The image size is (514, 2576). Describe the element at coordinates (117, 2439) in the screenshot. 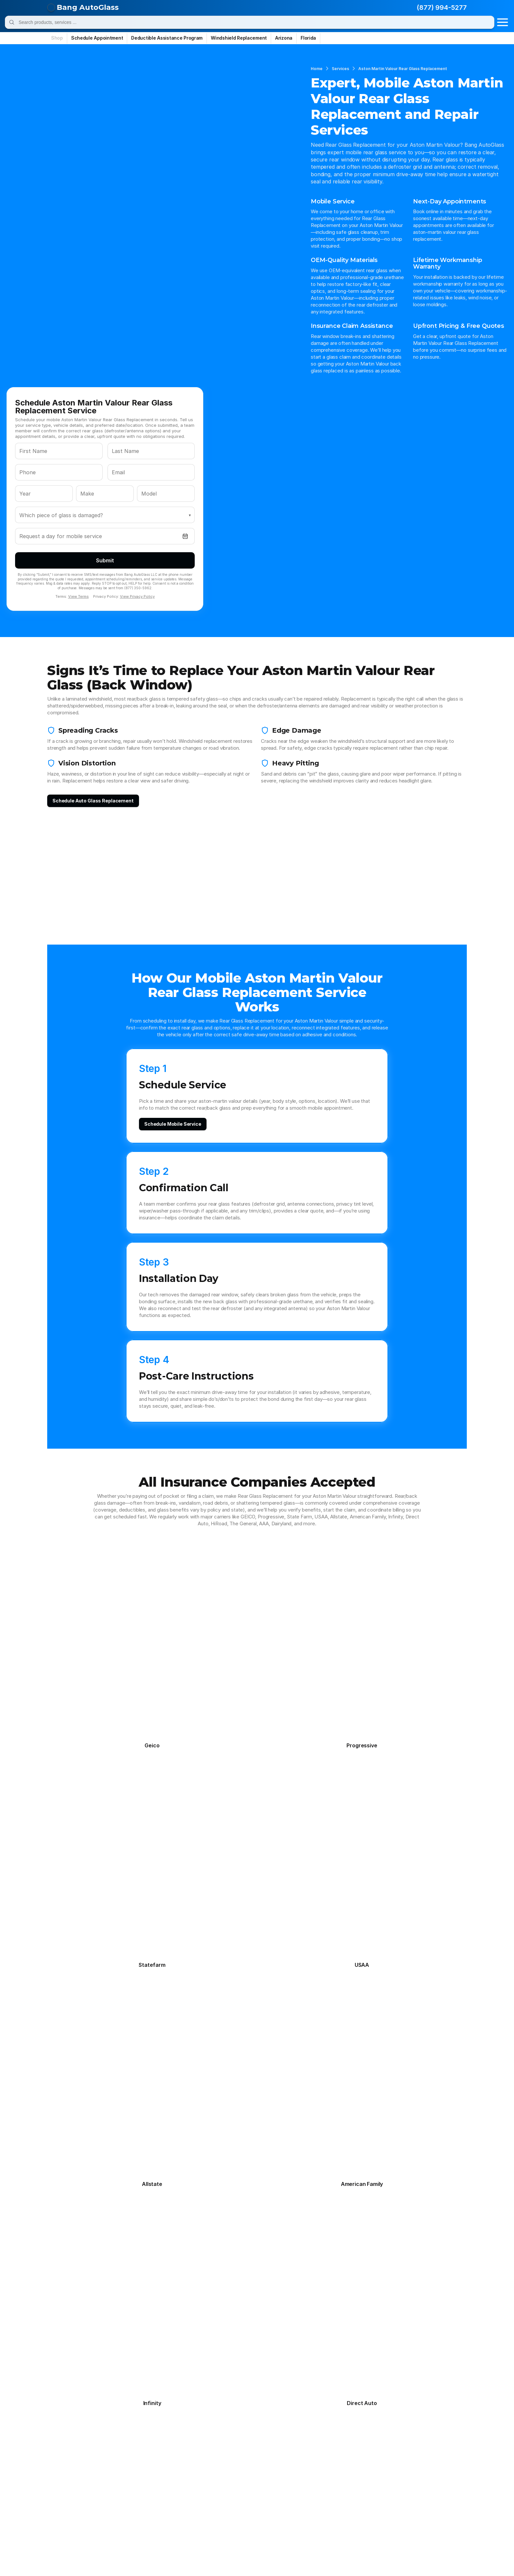

I see `Buick` at that location.